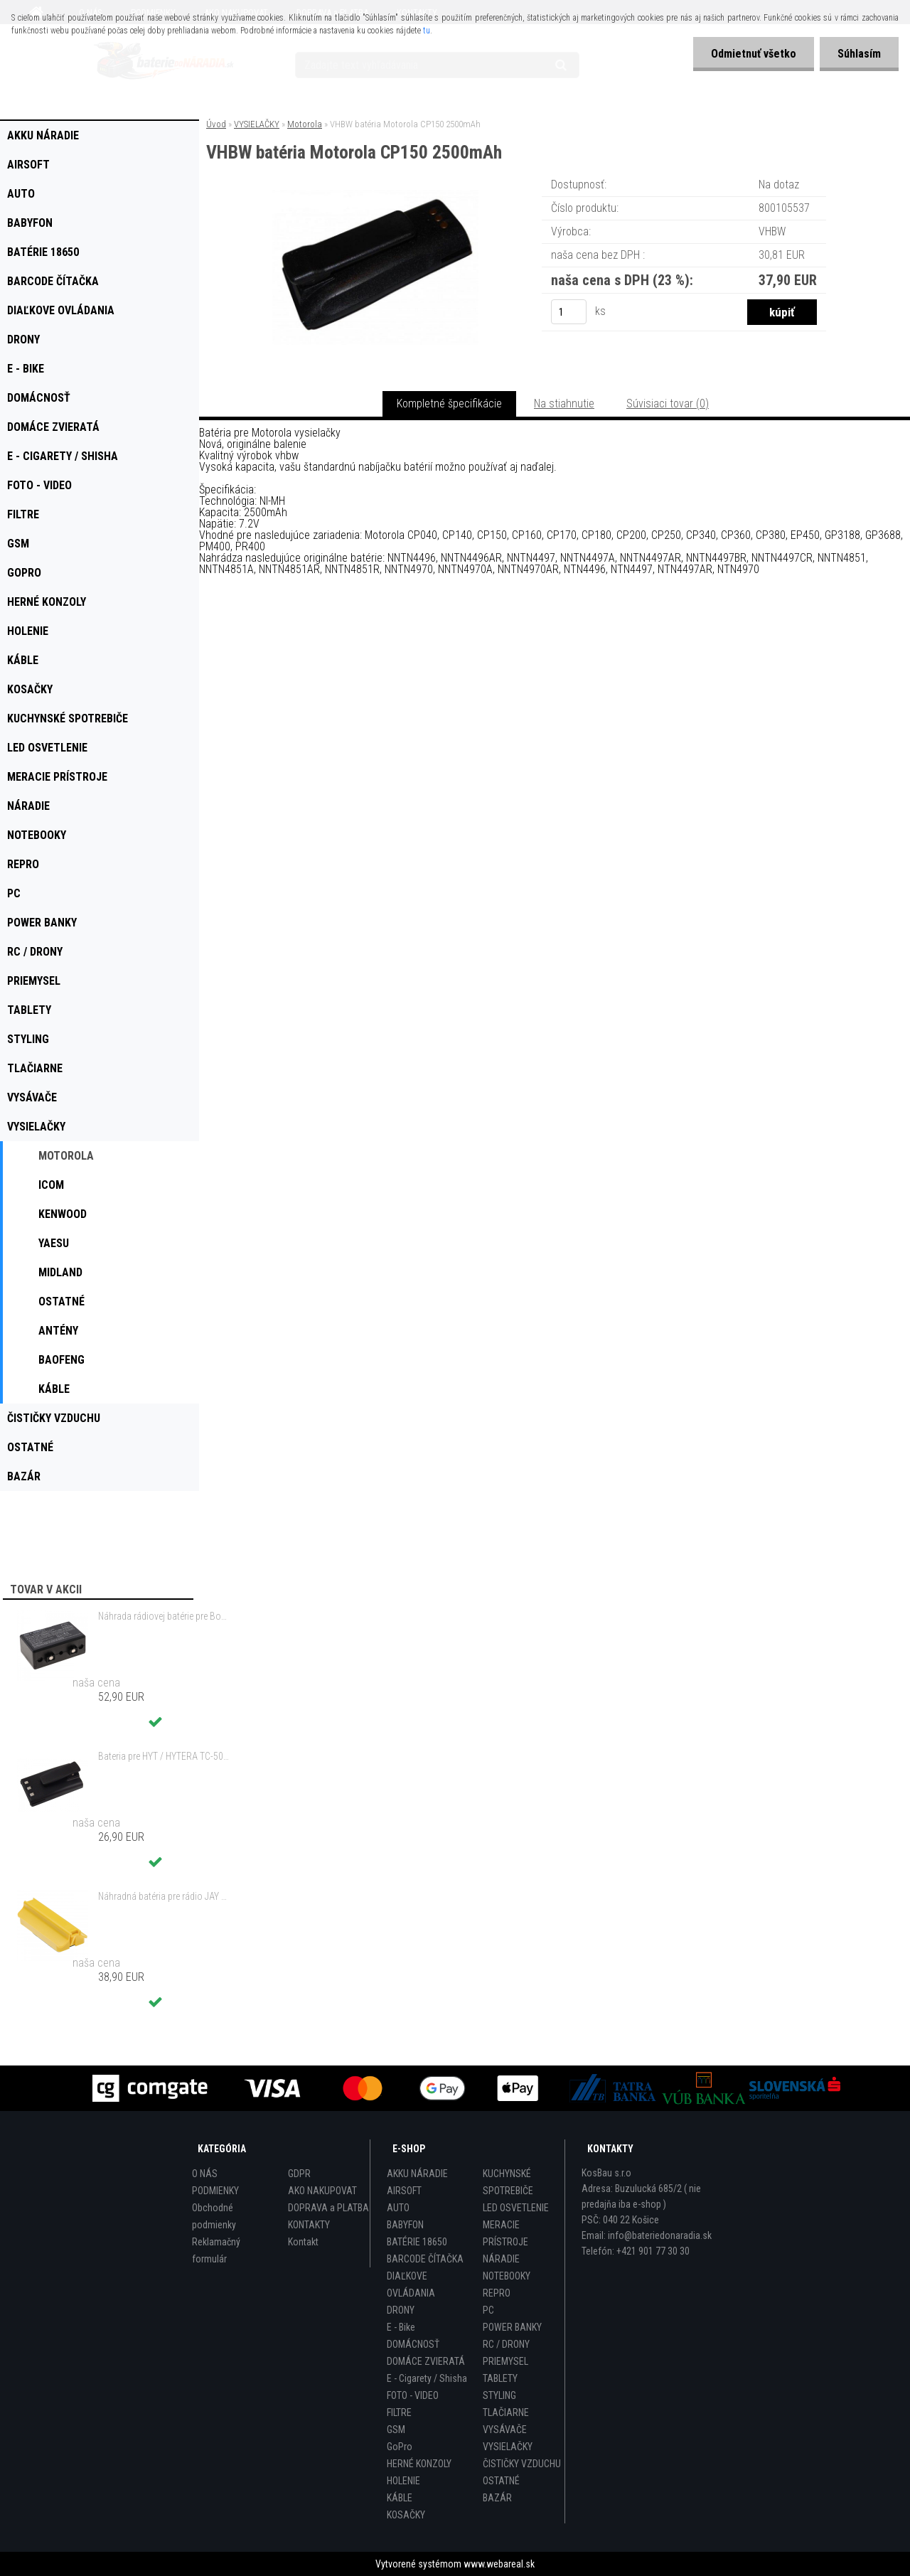 The width and height of the screenshot is (910, 2576). Describe the element at coordinates (667, 403) in the screenshot. I see `Súvisiaci tovar (0)` at that location.